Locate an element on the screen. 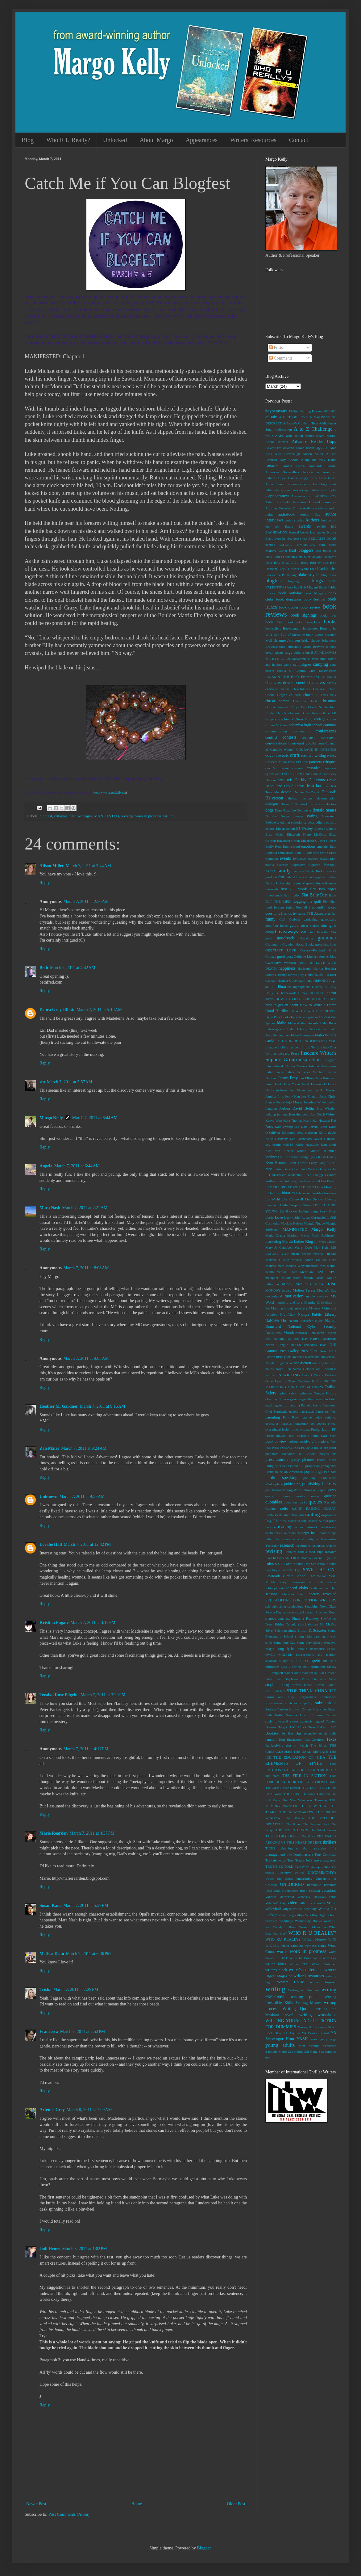 This screenshot has height=2576, width=361. soles is located at coordinates (268, 1642).